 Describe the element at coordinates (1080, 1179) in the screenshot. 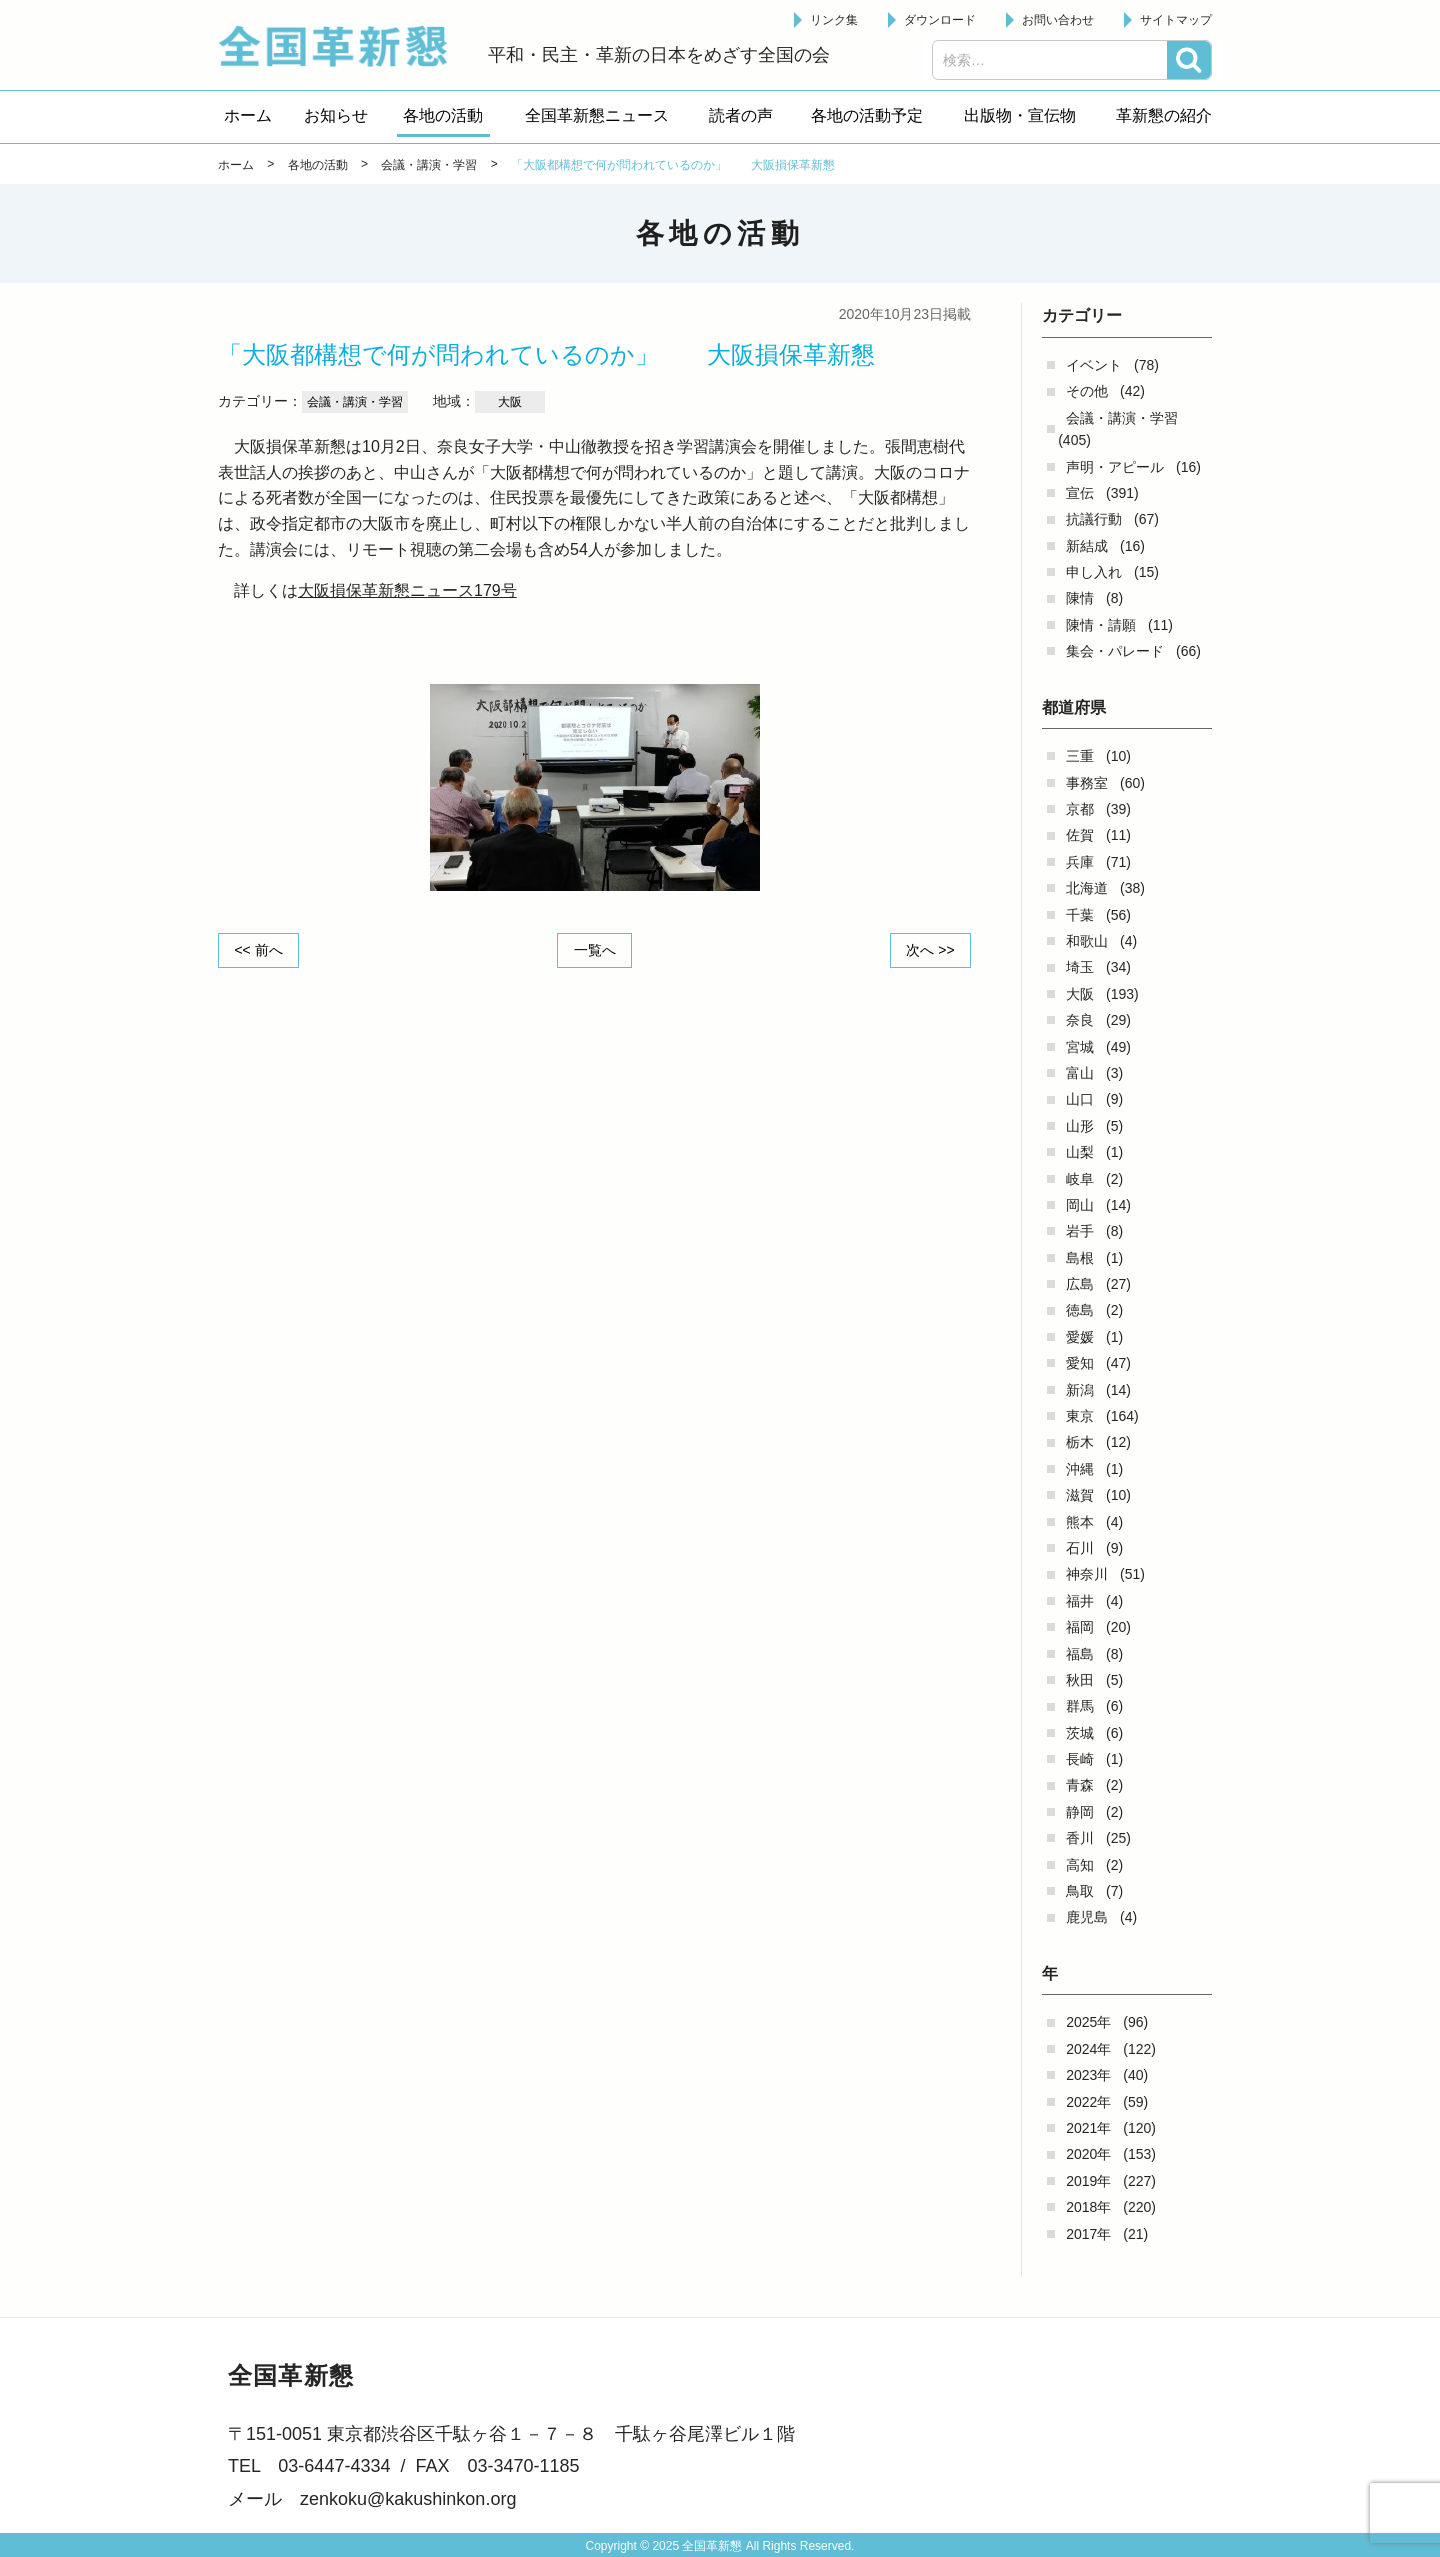

I see `岐阜` at that location.